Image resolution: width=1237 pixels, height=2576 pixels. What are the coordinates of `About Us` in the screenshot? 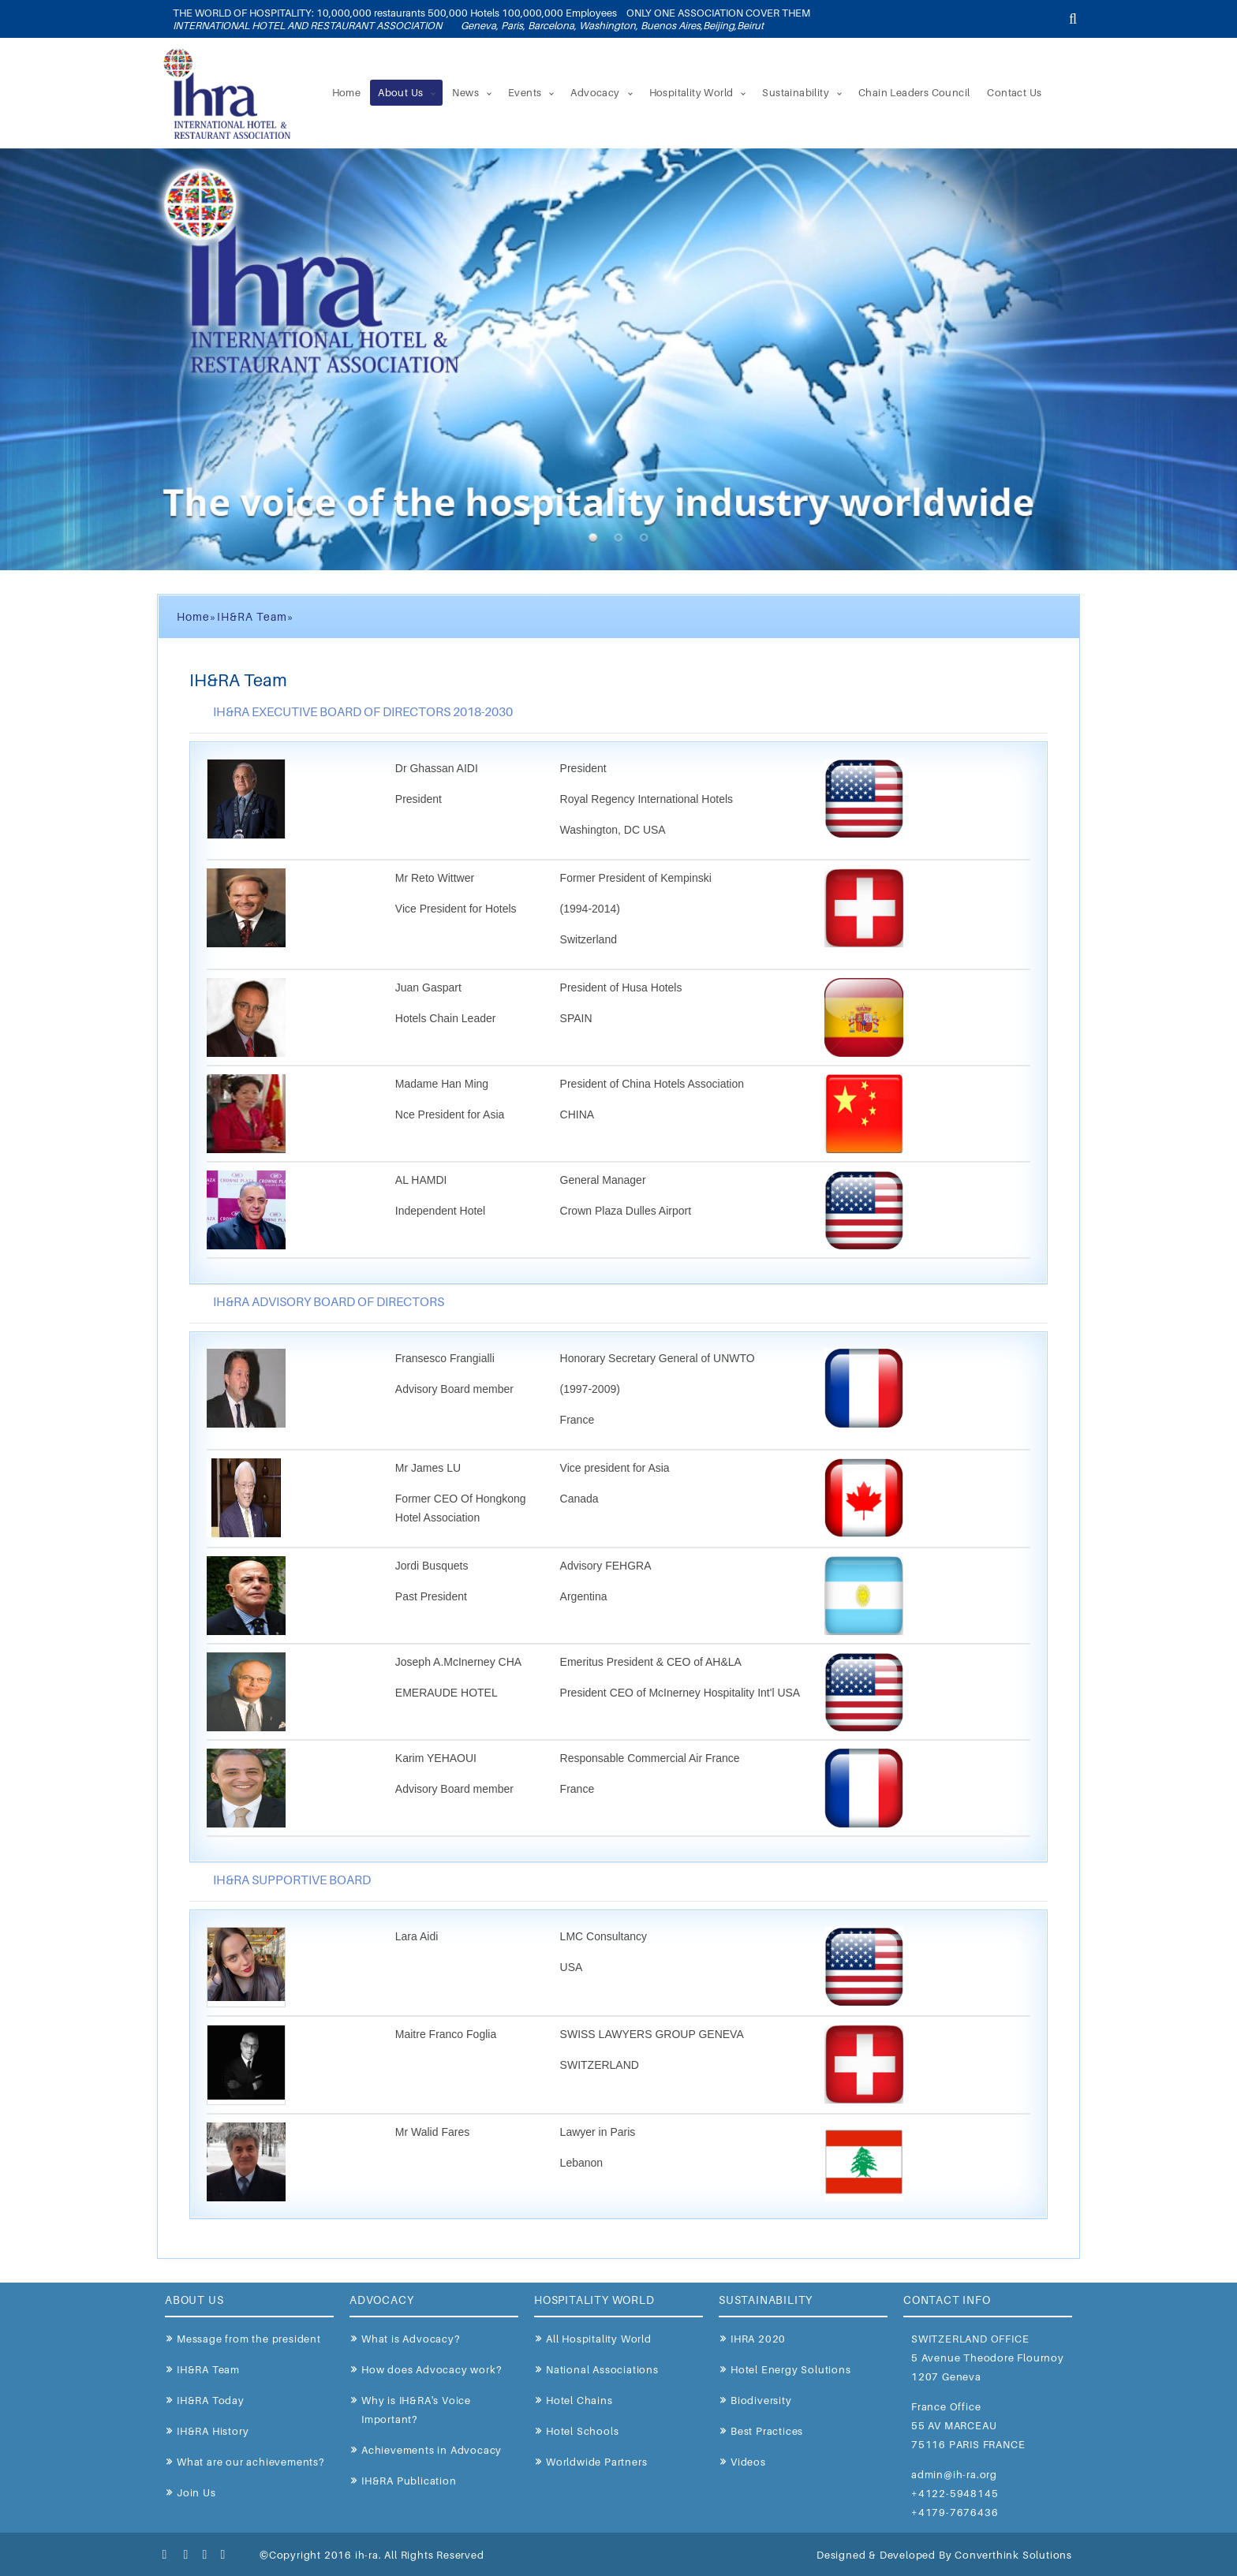 It's located at (400, 92).